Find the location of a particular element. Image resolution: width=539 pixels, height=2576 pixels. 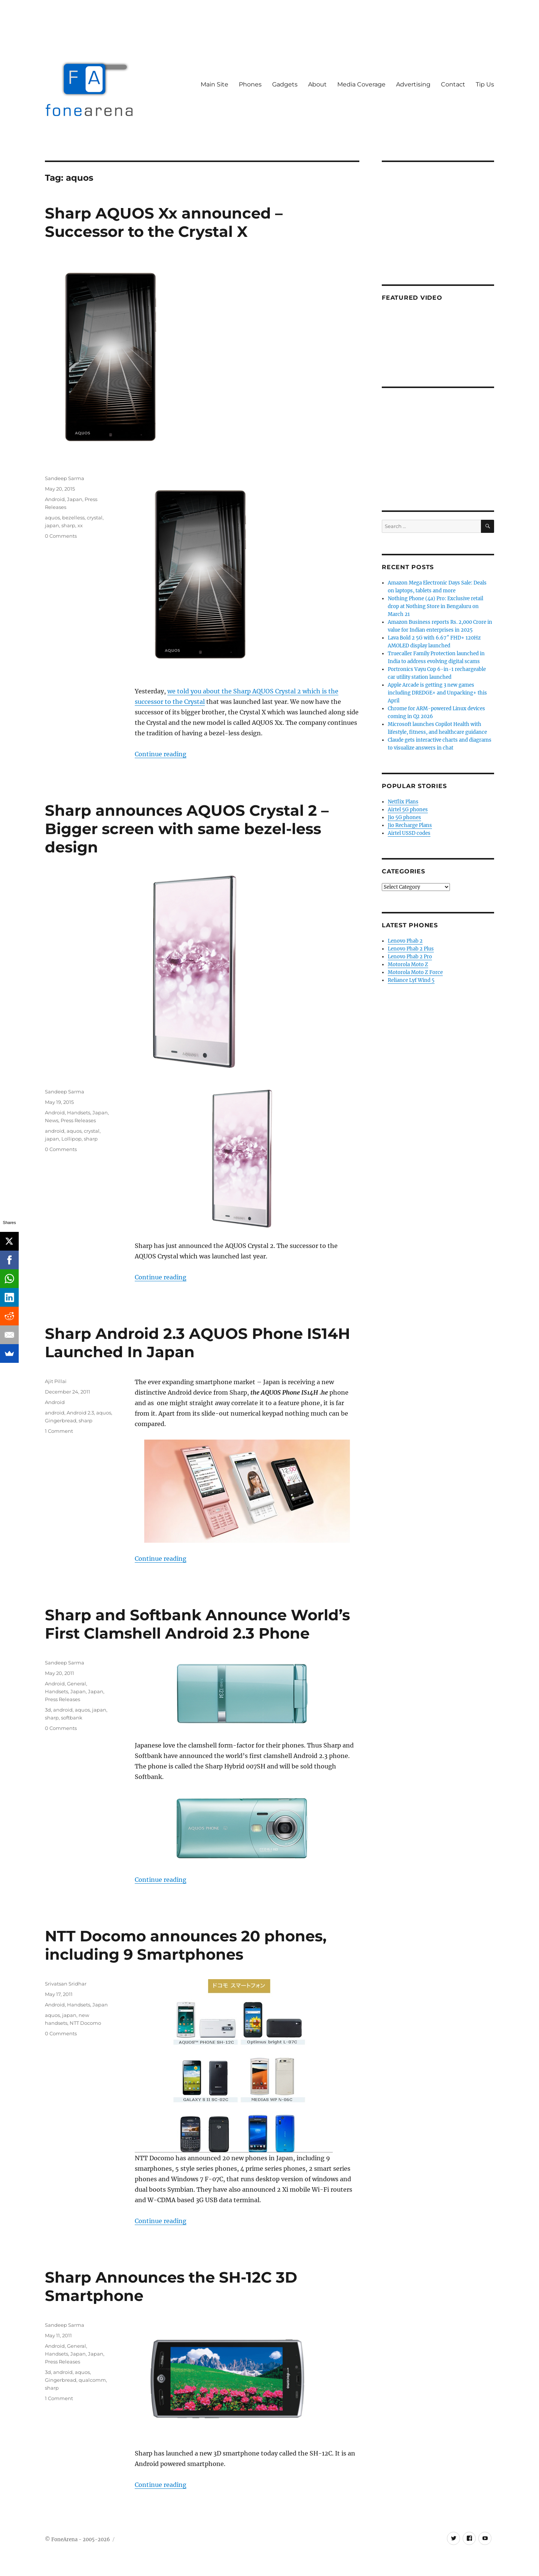

Sharp announces AQUOS Crystal 2 – Bigger screen with same bezel-less design is located at coordinates (187, 828).